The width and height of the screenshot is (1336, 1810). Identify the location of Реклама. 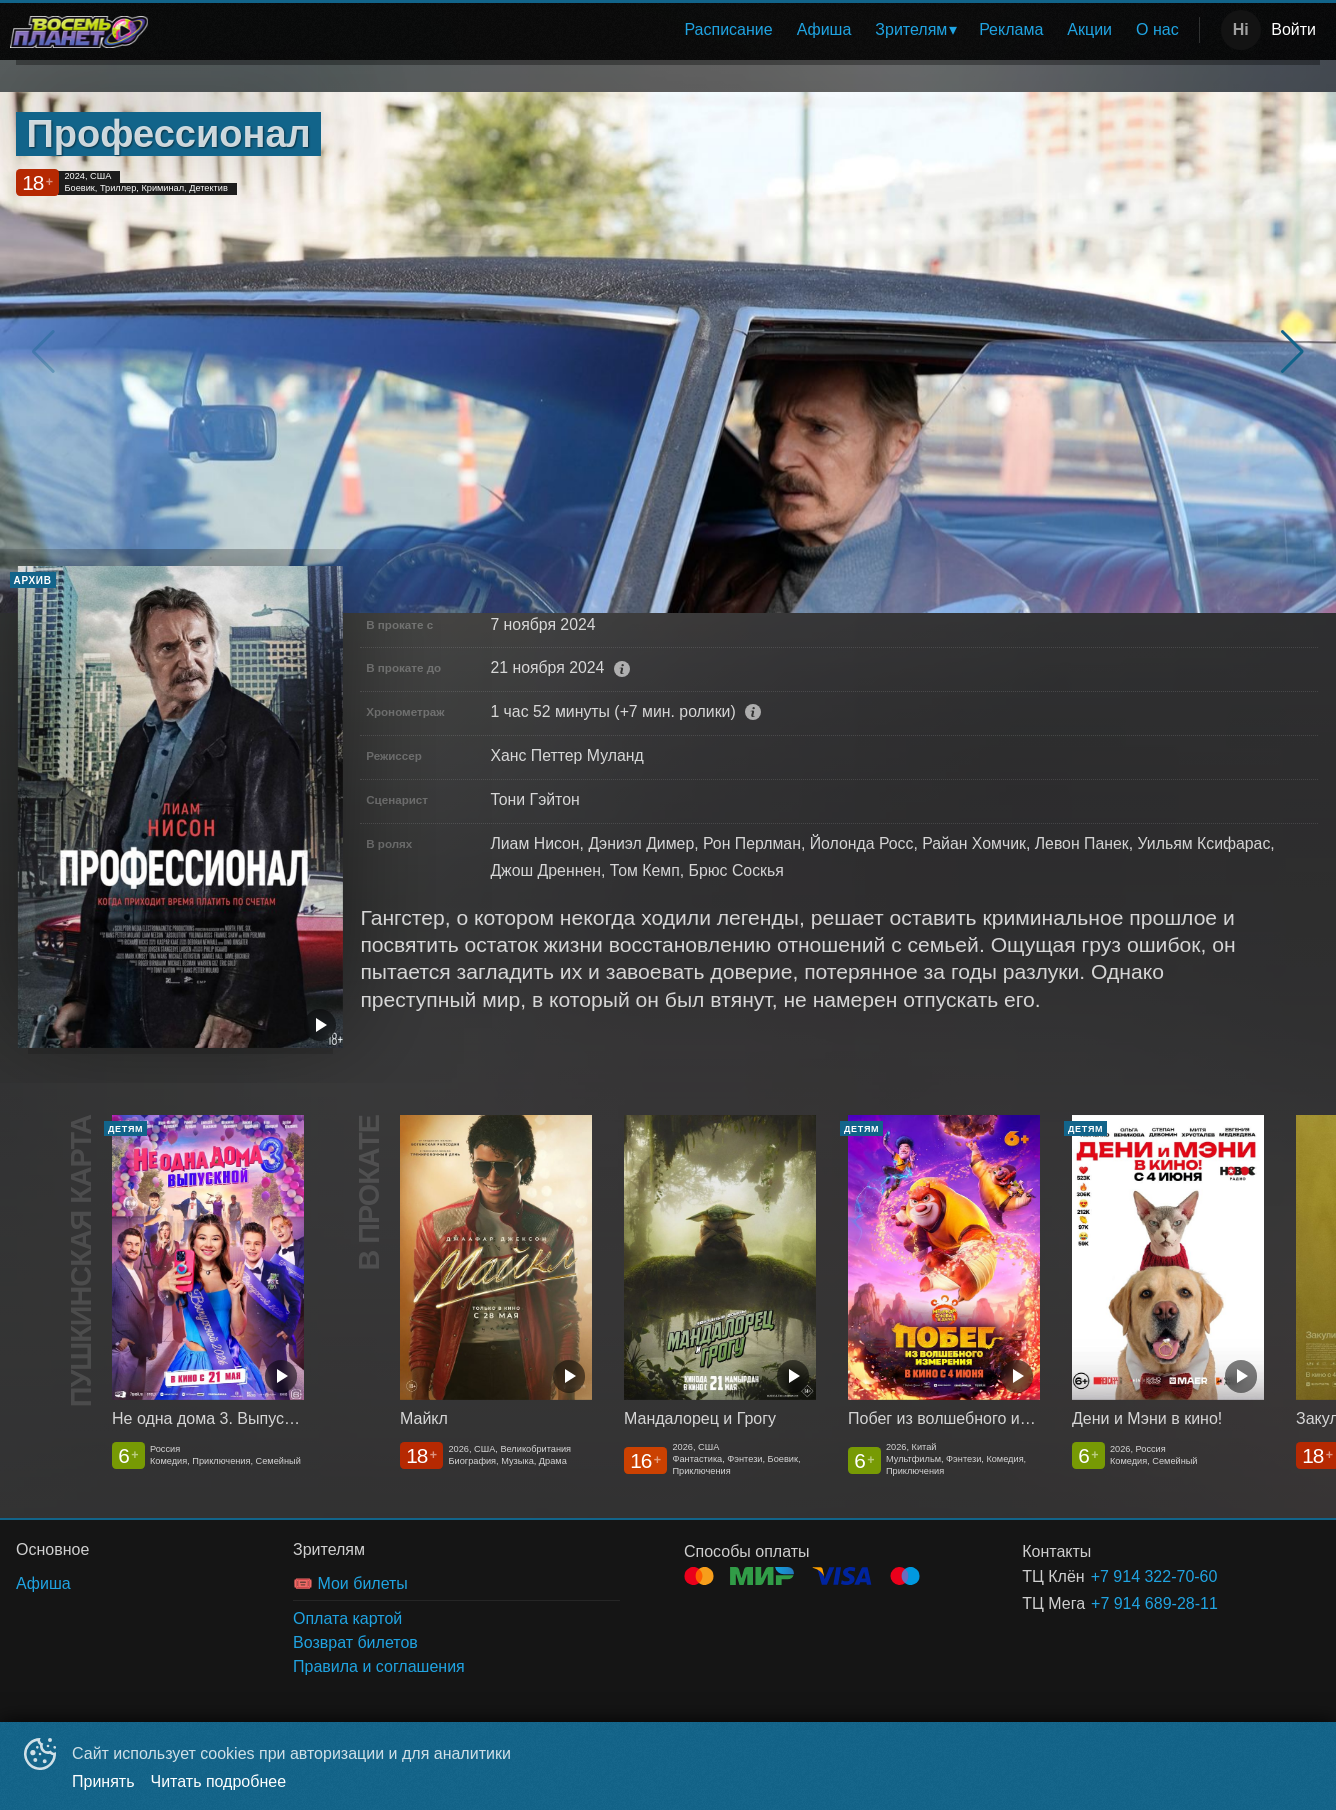
(1011, 29).